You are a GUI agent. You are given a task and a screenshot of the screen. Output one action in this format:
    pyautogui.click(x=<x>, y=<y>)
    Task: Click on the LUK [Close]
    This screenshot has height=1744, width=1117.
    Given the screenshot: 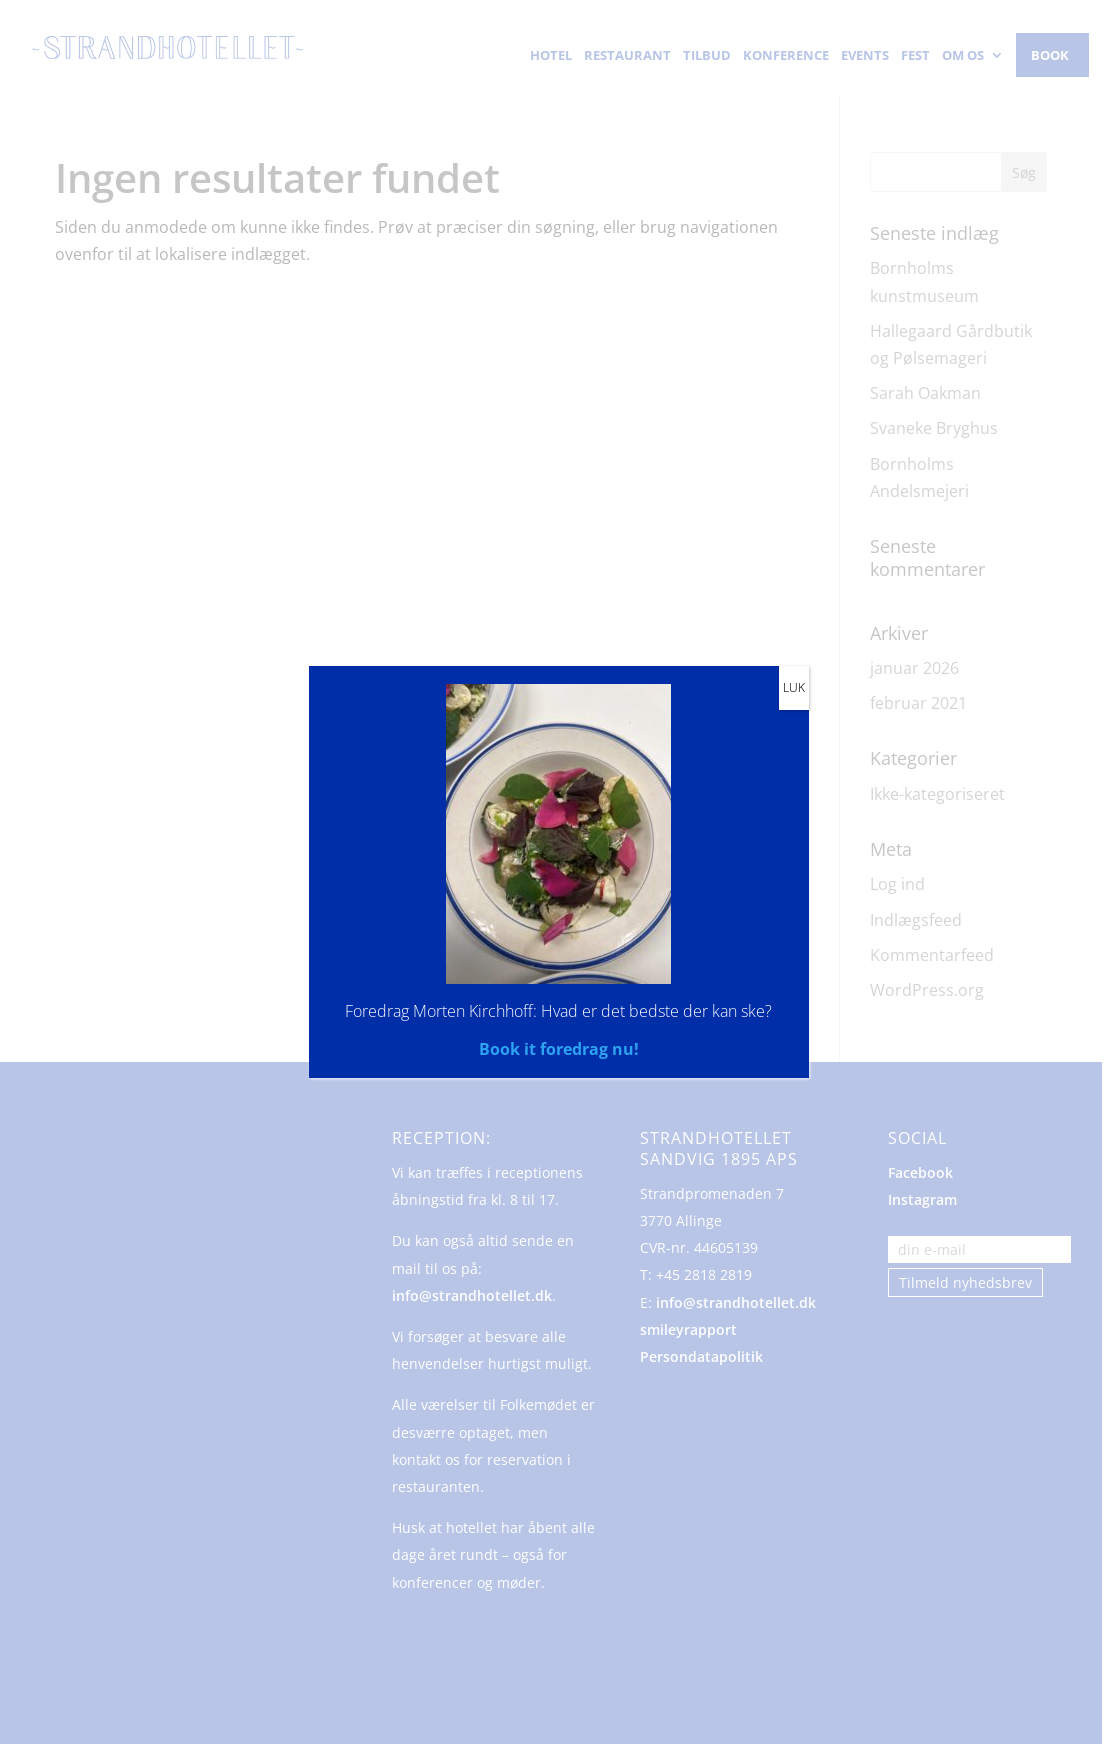 What is the action you would take?
    pyautogui.click(x=794, y=687)
    